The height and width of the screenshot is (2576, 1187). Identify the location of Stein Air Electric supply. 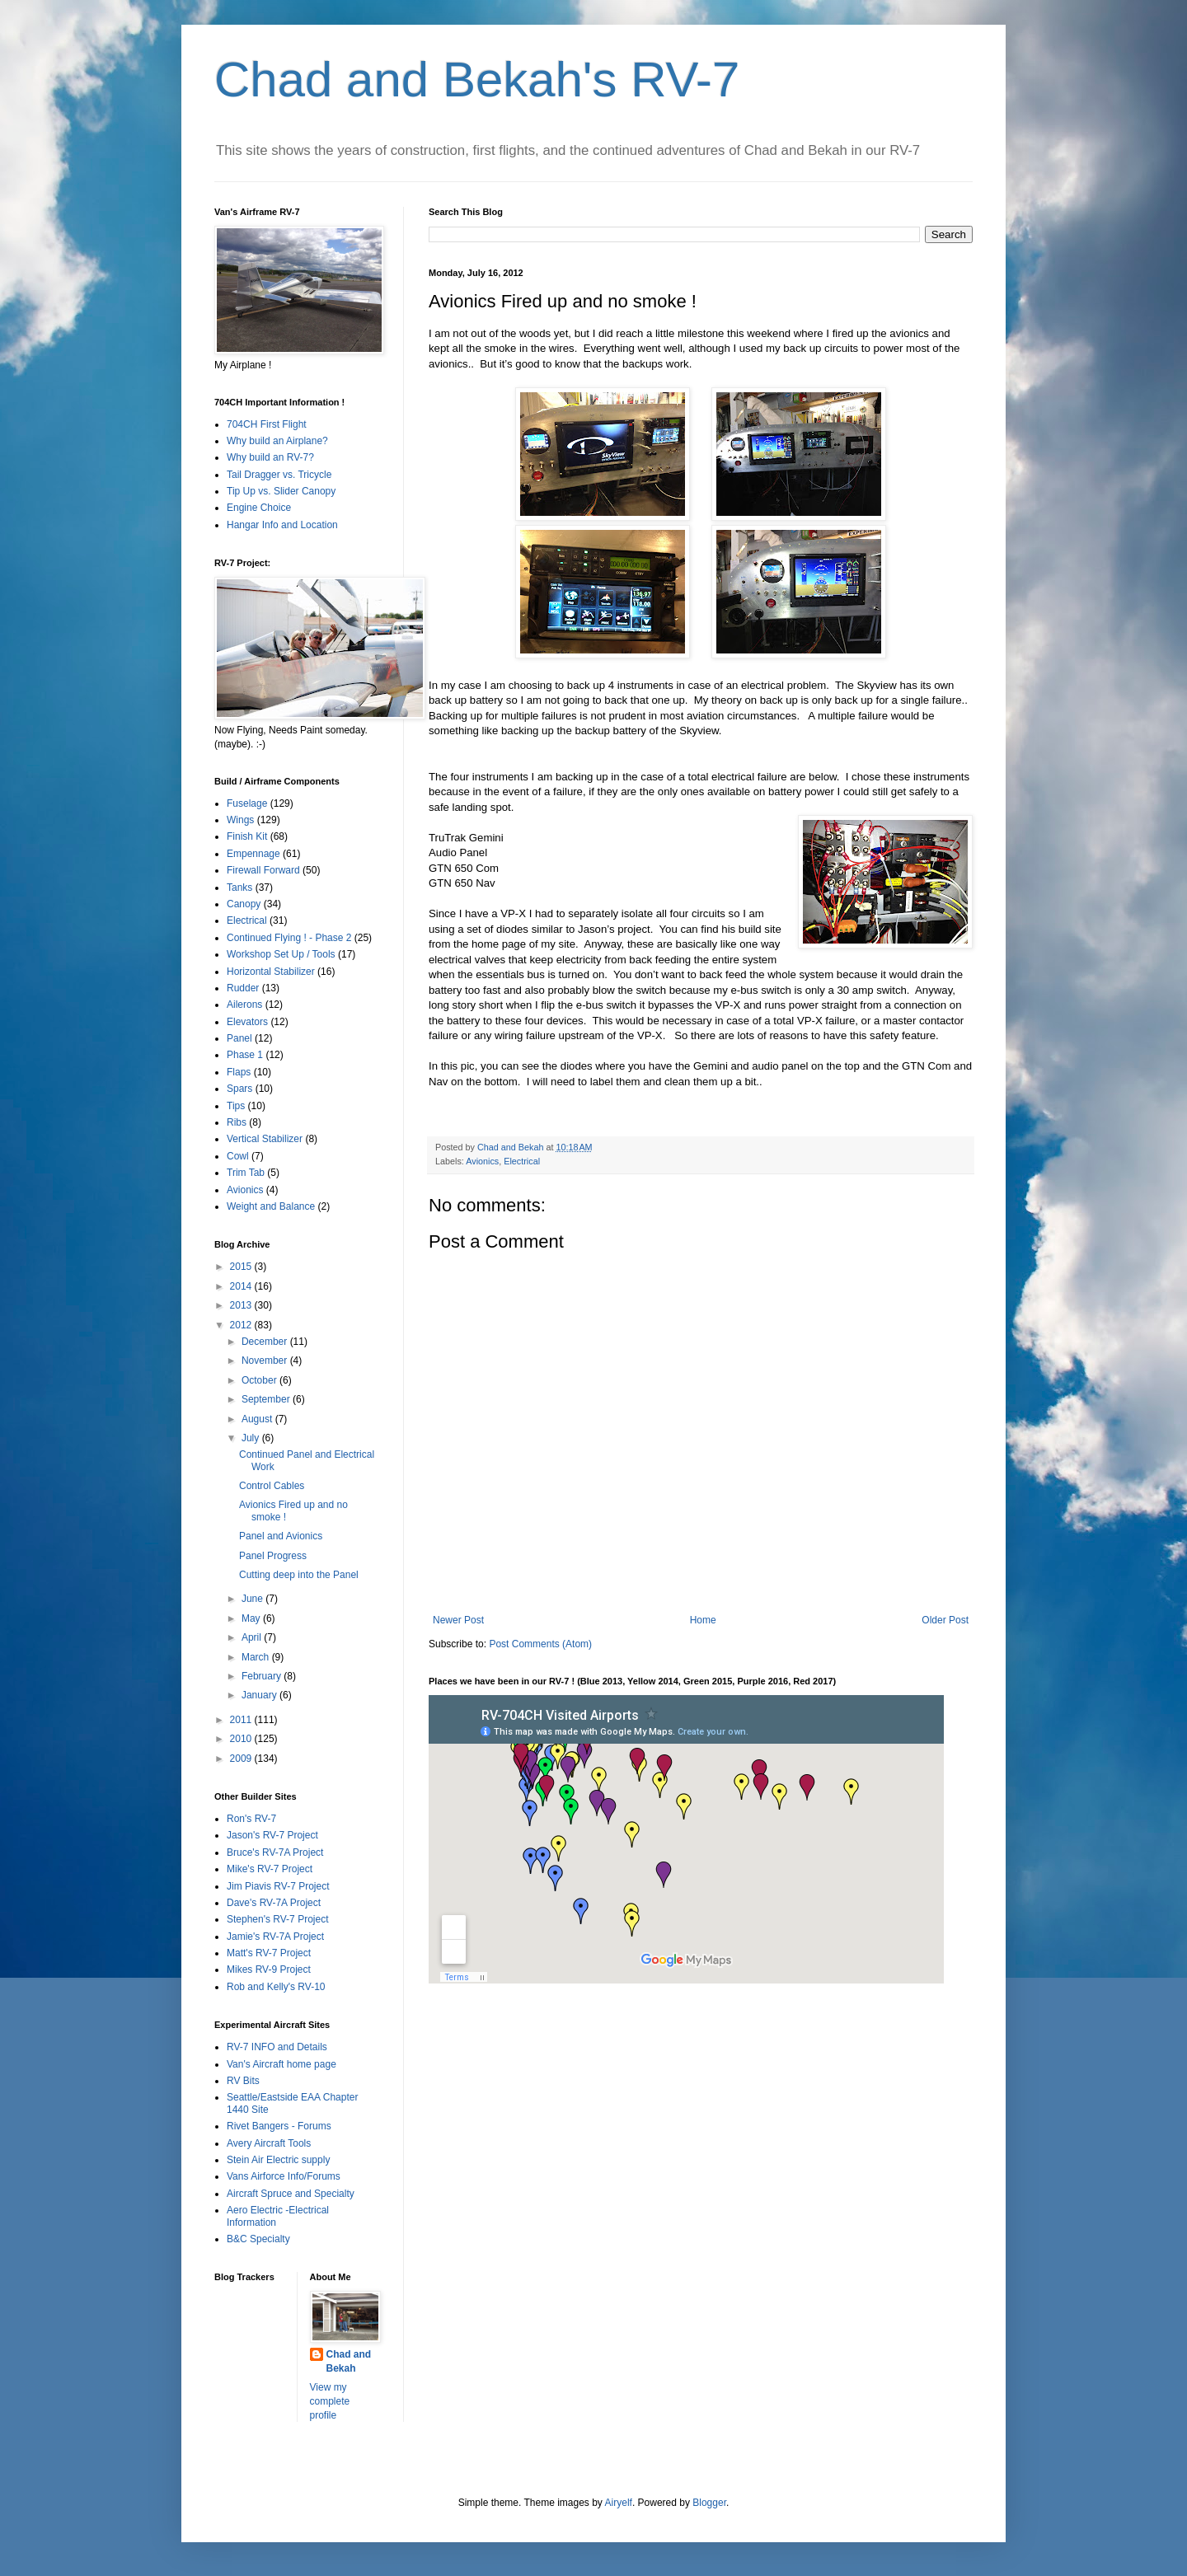
(278, 2160).